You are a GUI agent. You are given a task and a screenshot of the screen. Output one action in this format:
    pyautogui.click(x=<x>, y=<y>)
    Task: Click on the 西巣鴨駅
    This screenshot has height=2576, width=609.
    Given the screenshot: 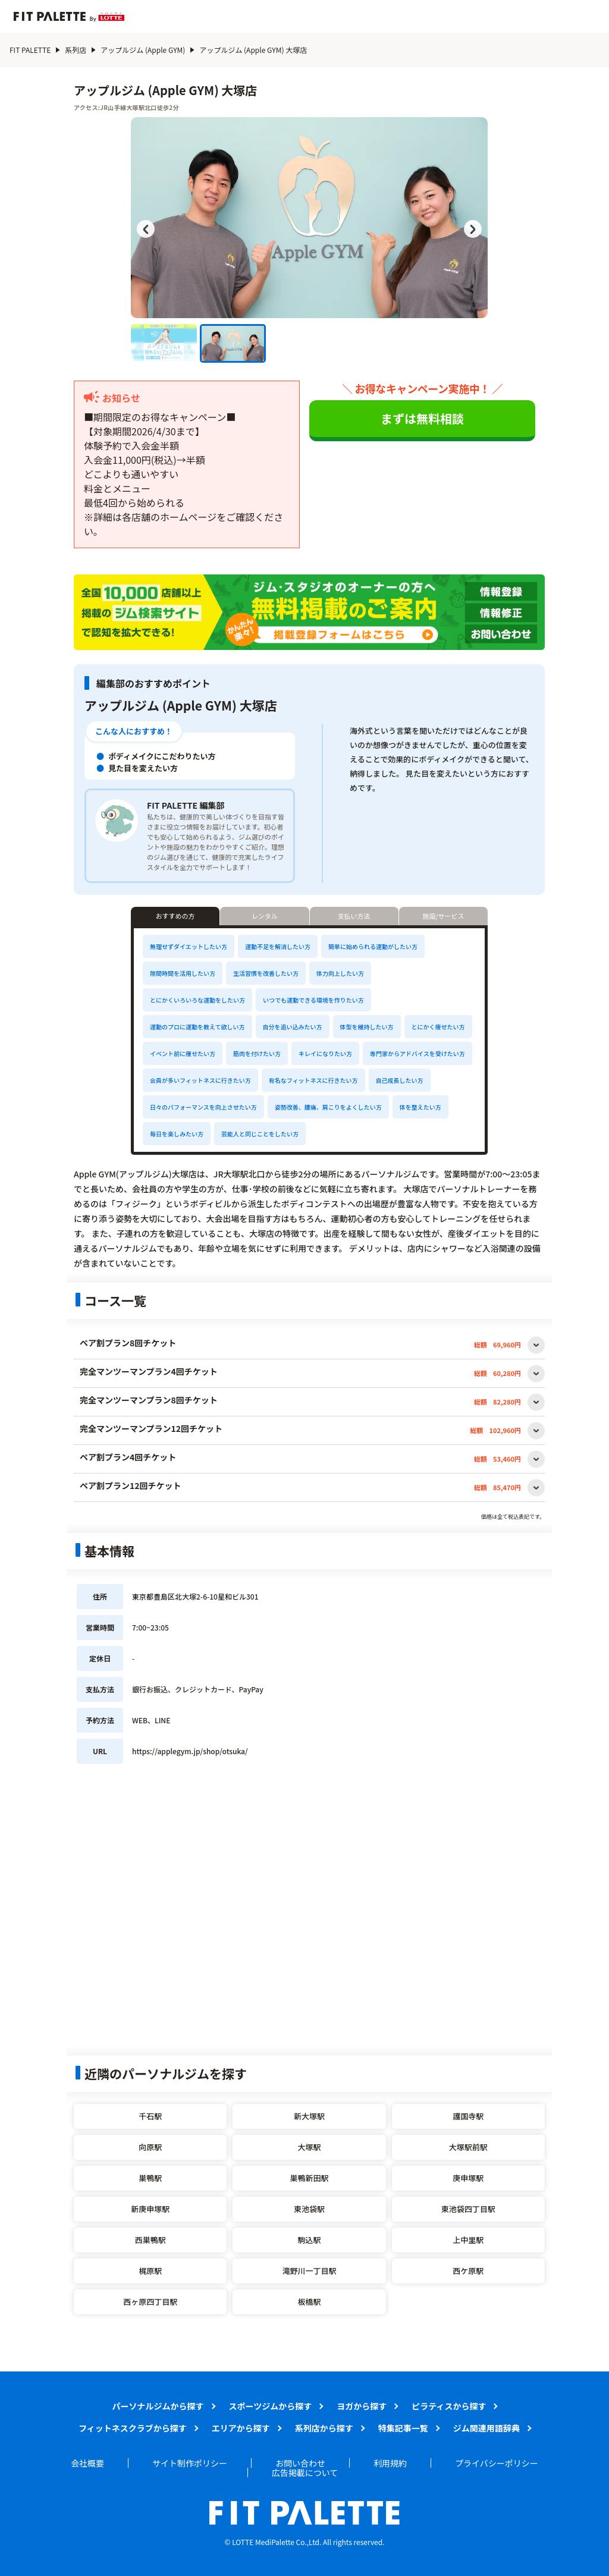 What is the action you would take?
    pyautogui.click(x=150, y=2239)
    